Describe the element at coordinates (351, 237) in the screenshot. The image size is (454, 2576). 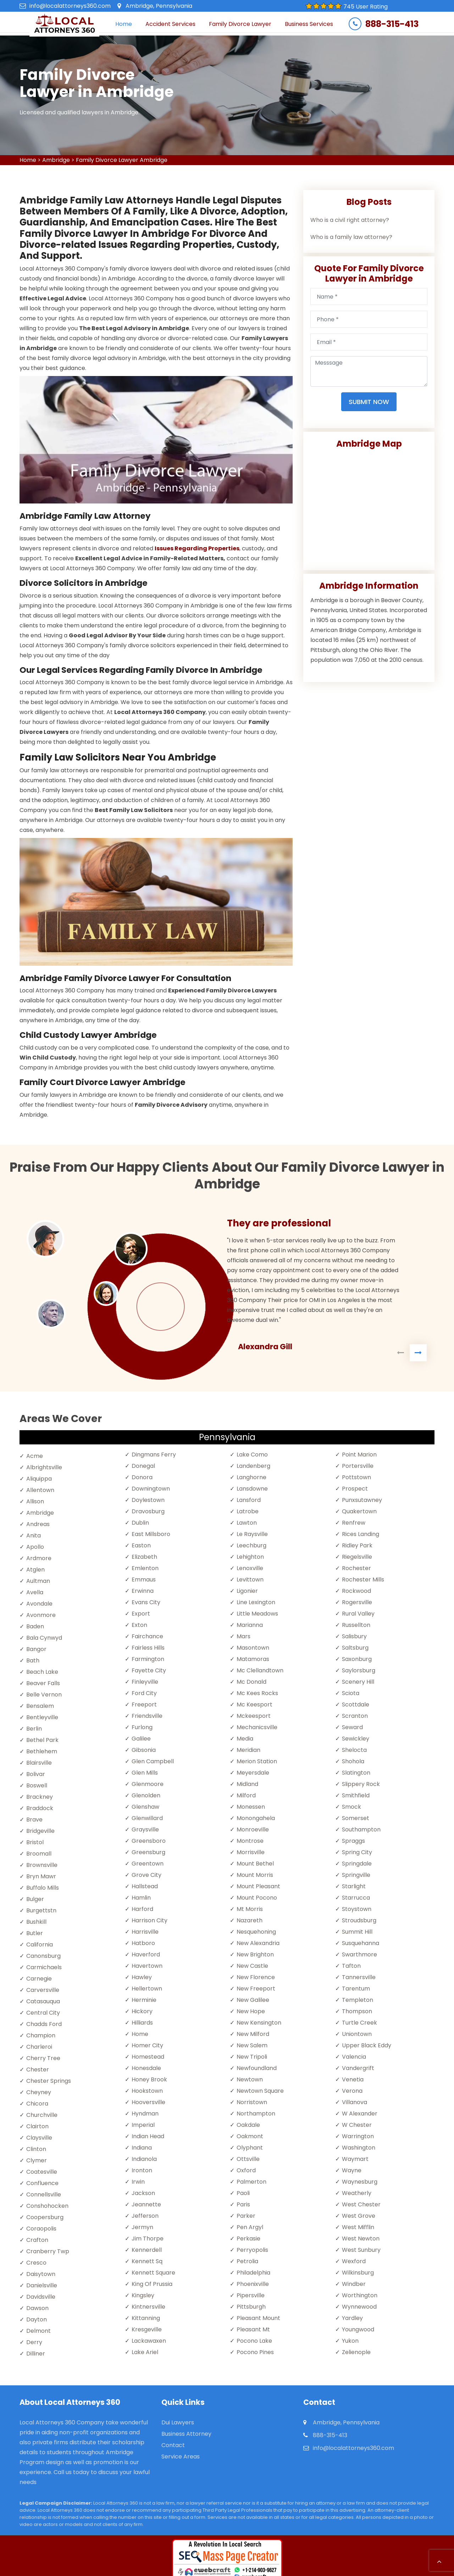
I see `Who is a family law attorney?` at that location.